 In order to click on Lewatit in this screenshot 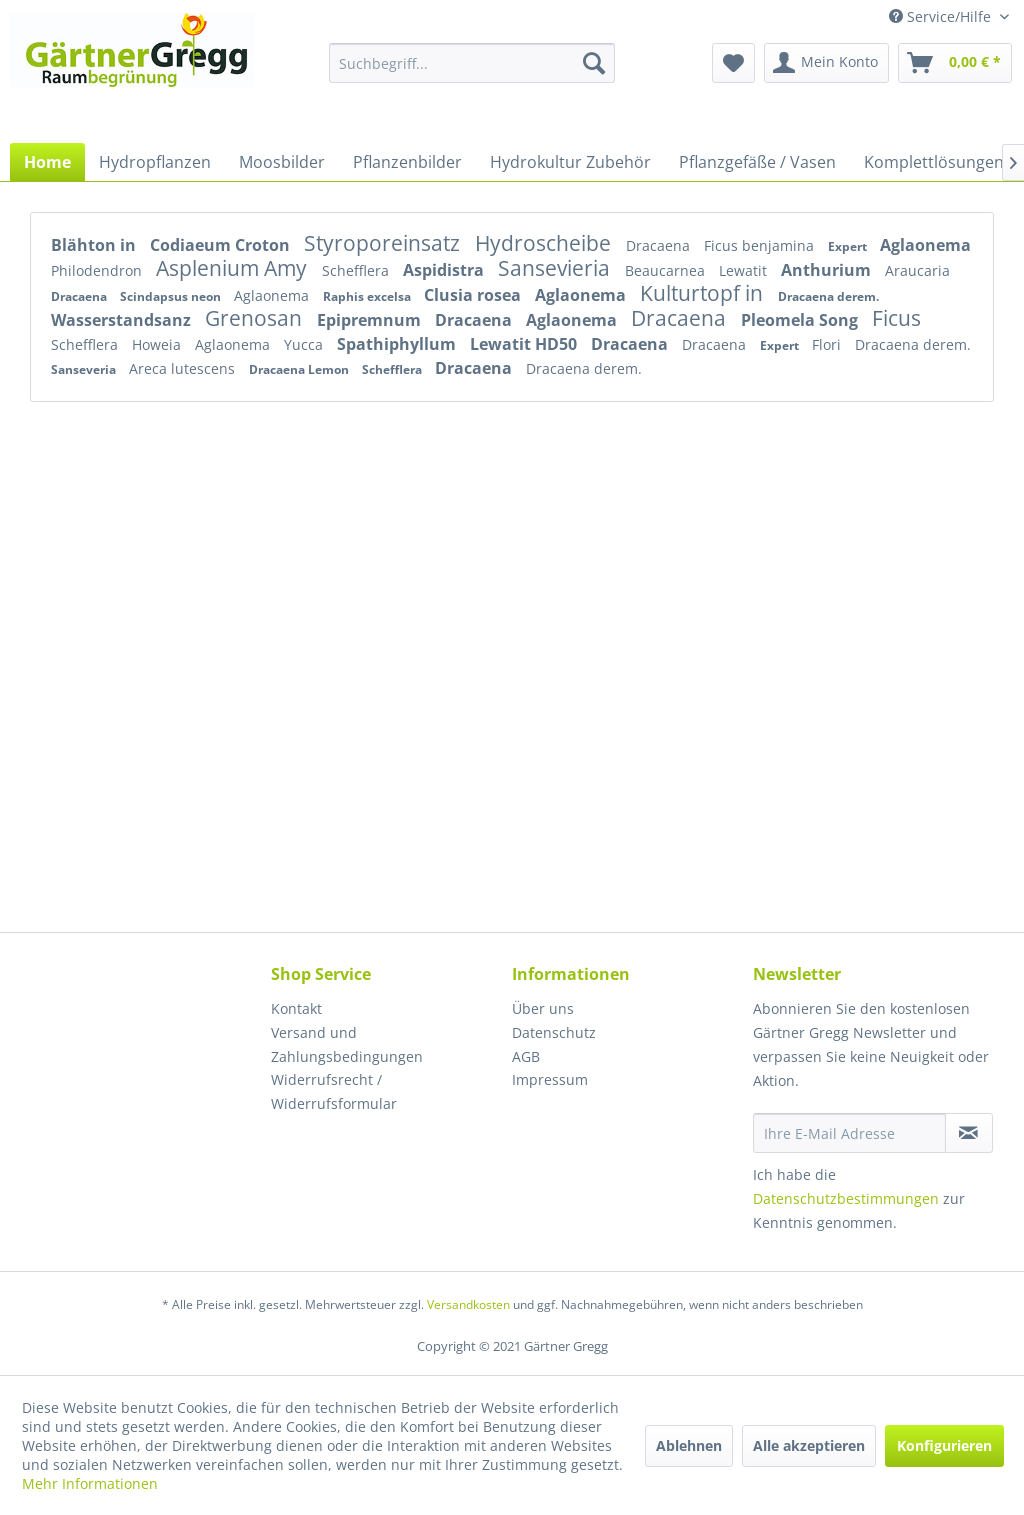, I will do `click(745, 270)`.